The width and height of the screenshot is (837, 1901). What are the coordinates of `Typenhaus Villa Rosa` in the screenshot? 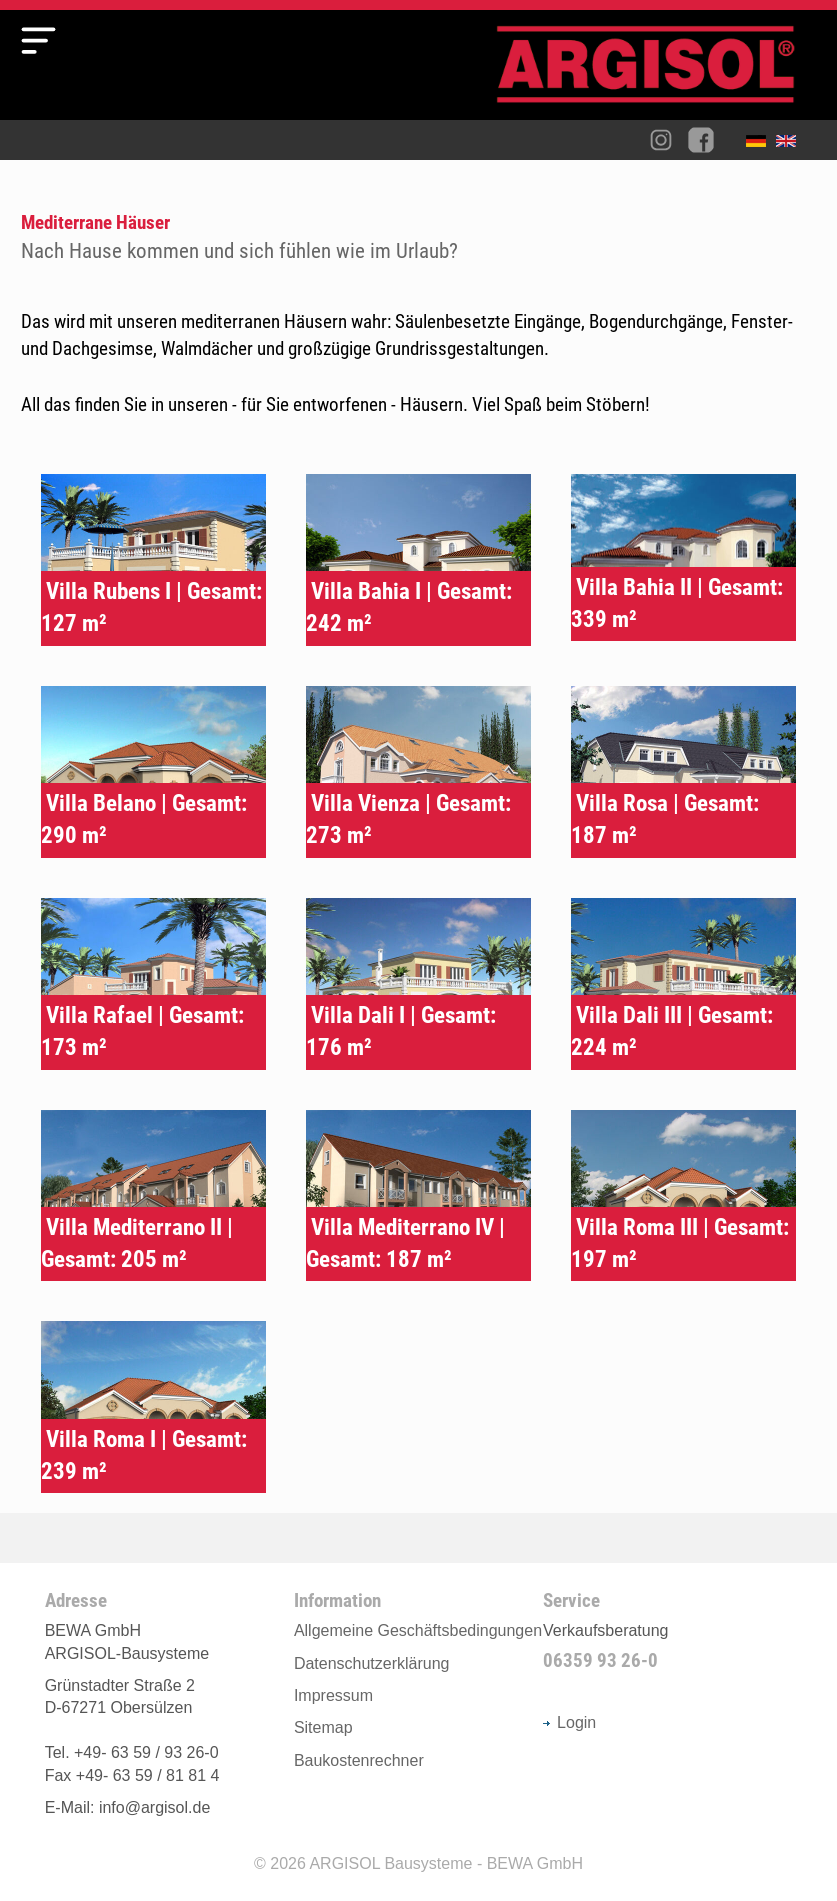 It's located at (683, 772).